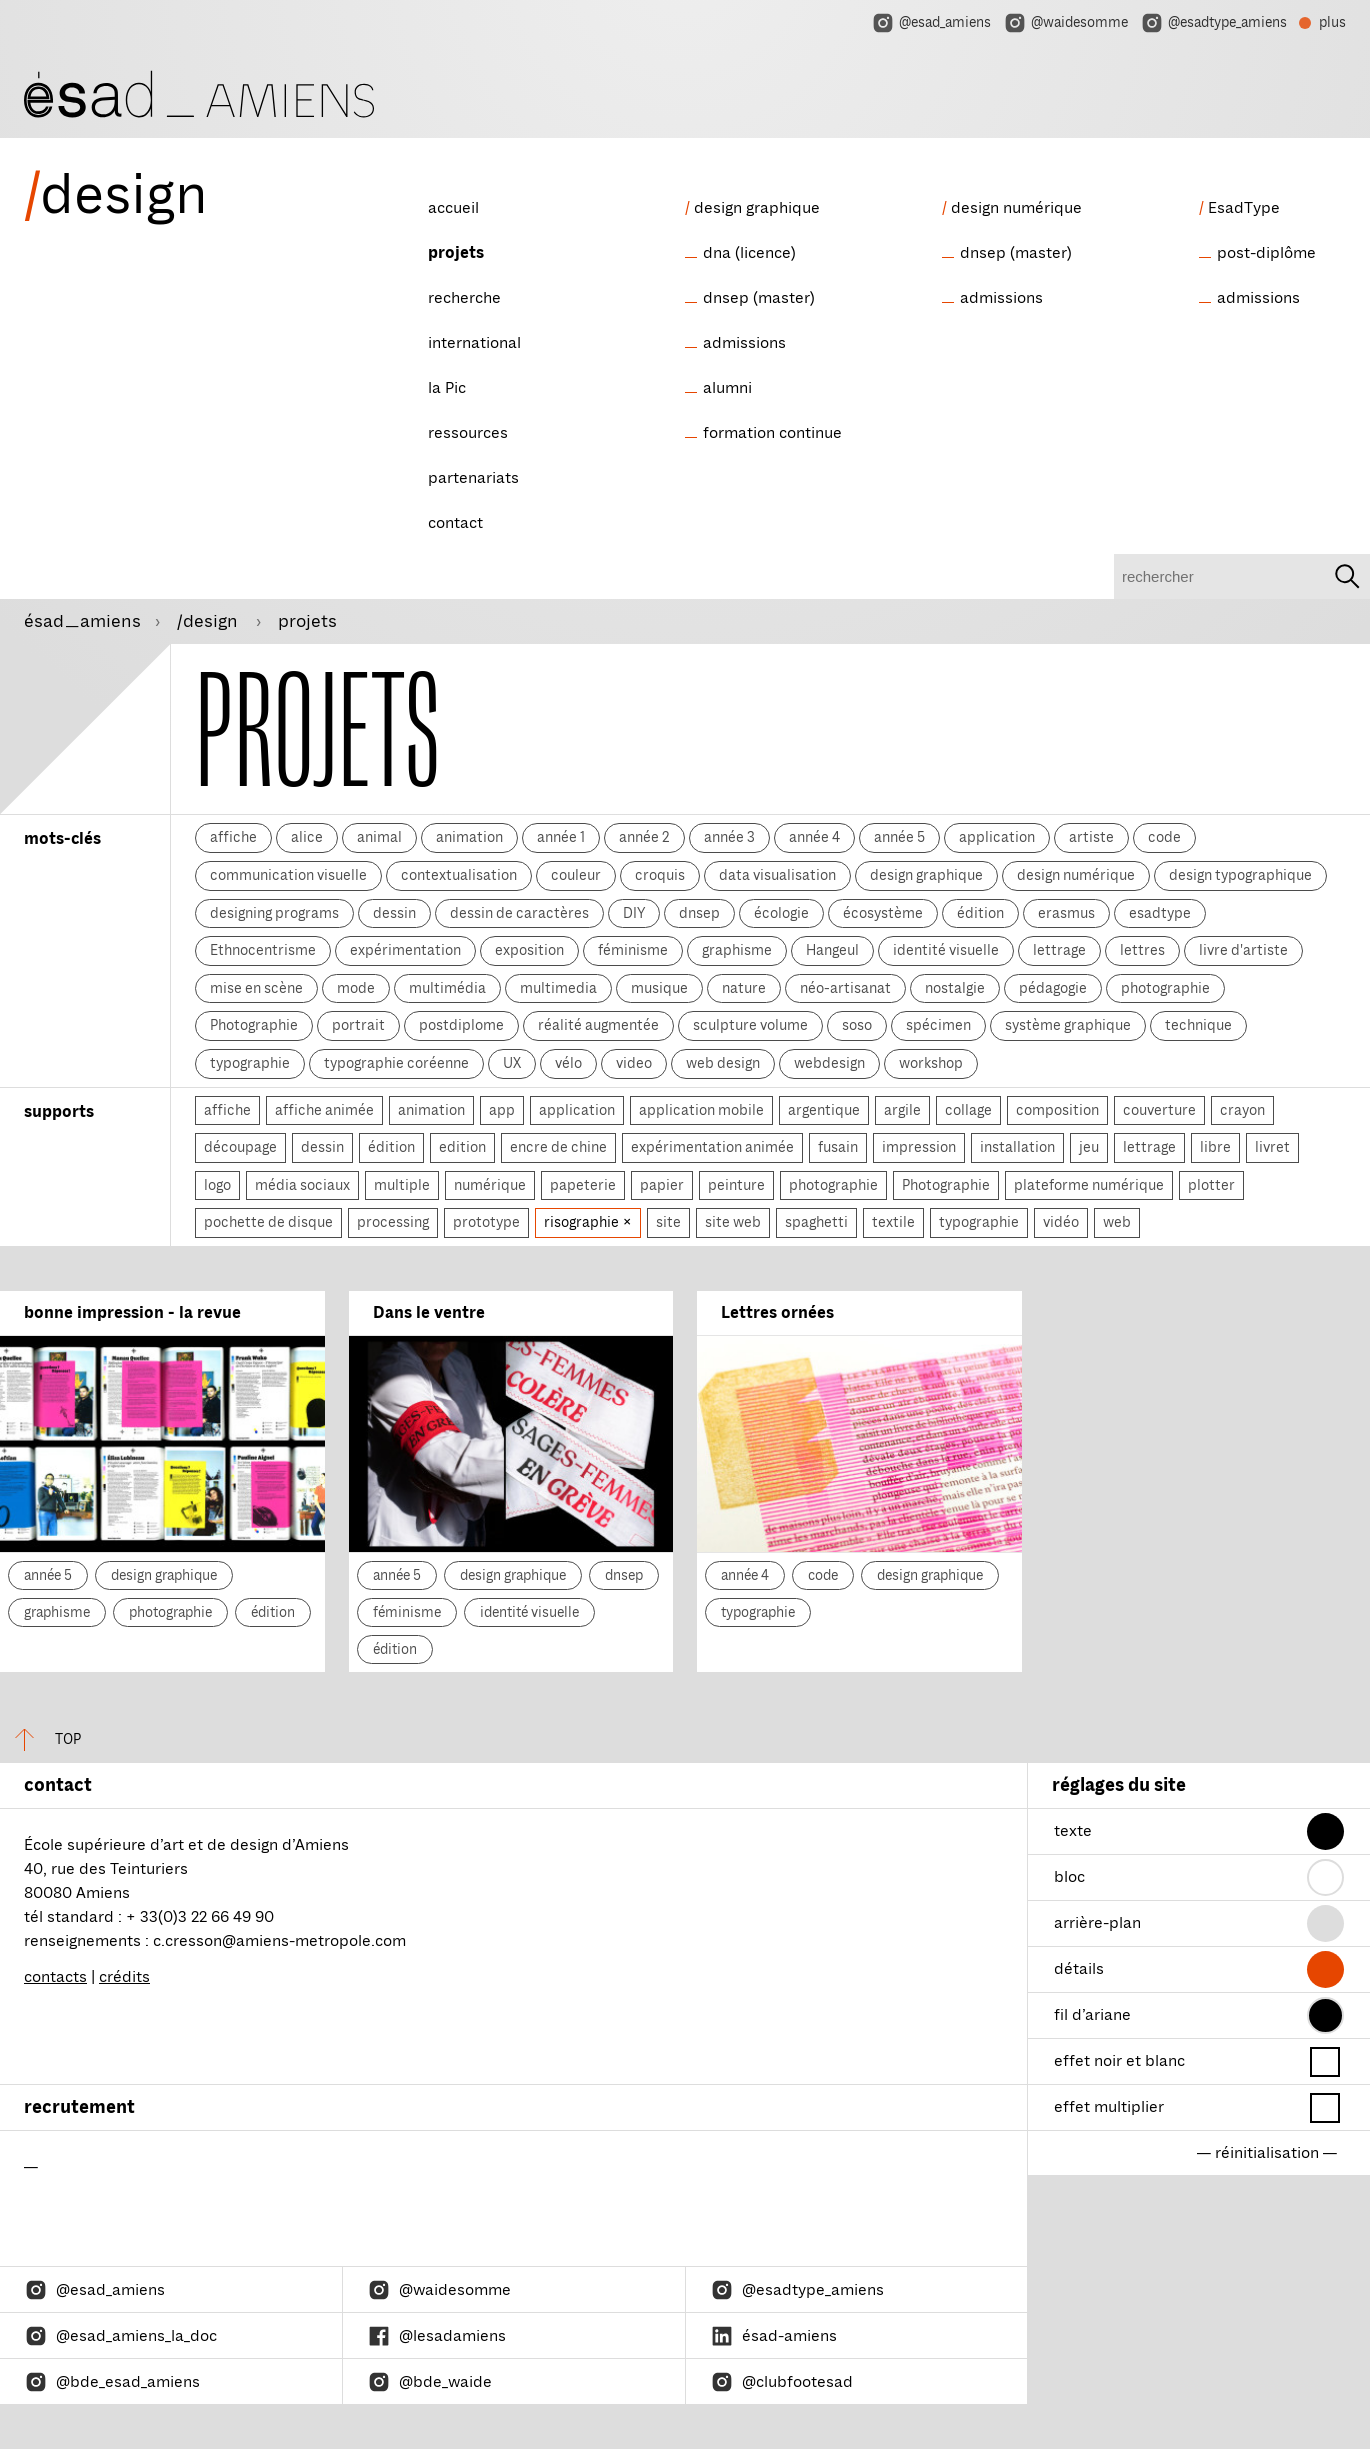  What do you see at coordinates (893, 1222) in the screenshot?
I see `textile` at bounding box center [893, 1222].